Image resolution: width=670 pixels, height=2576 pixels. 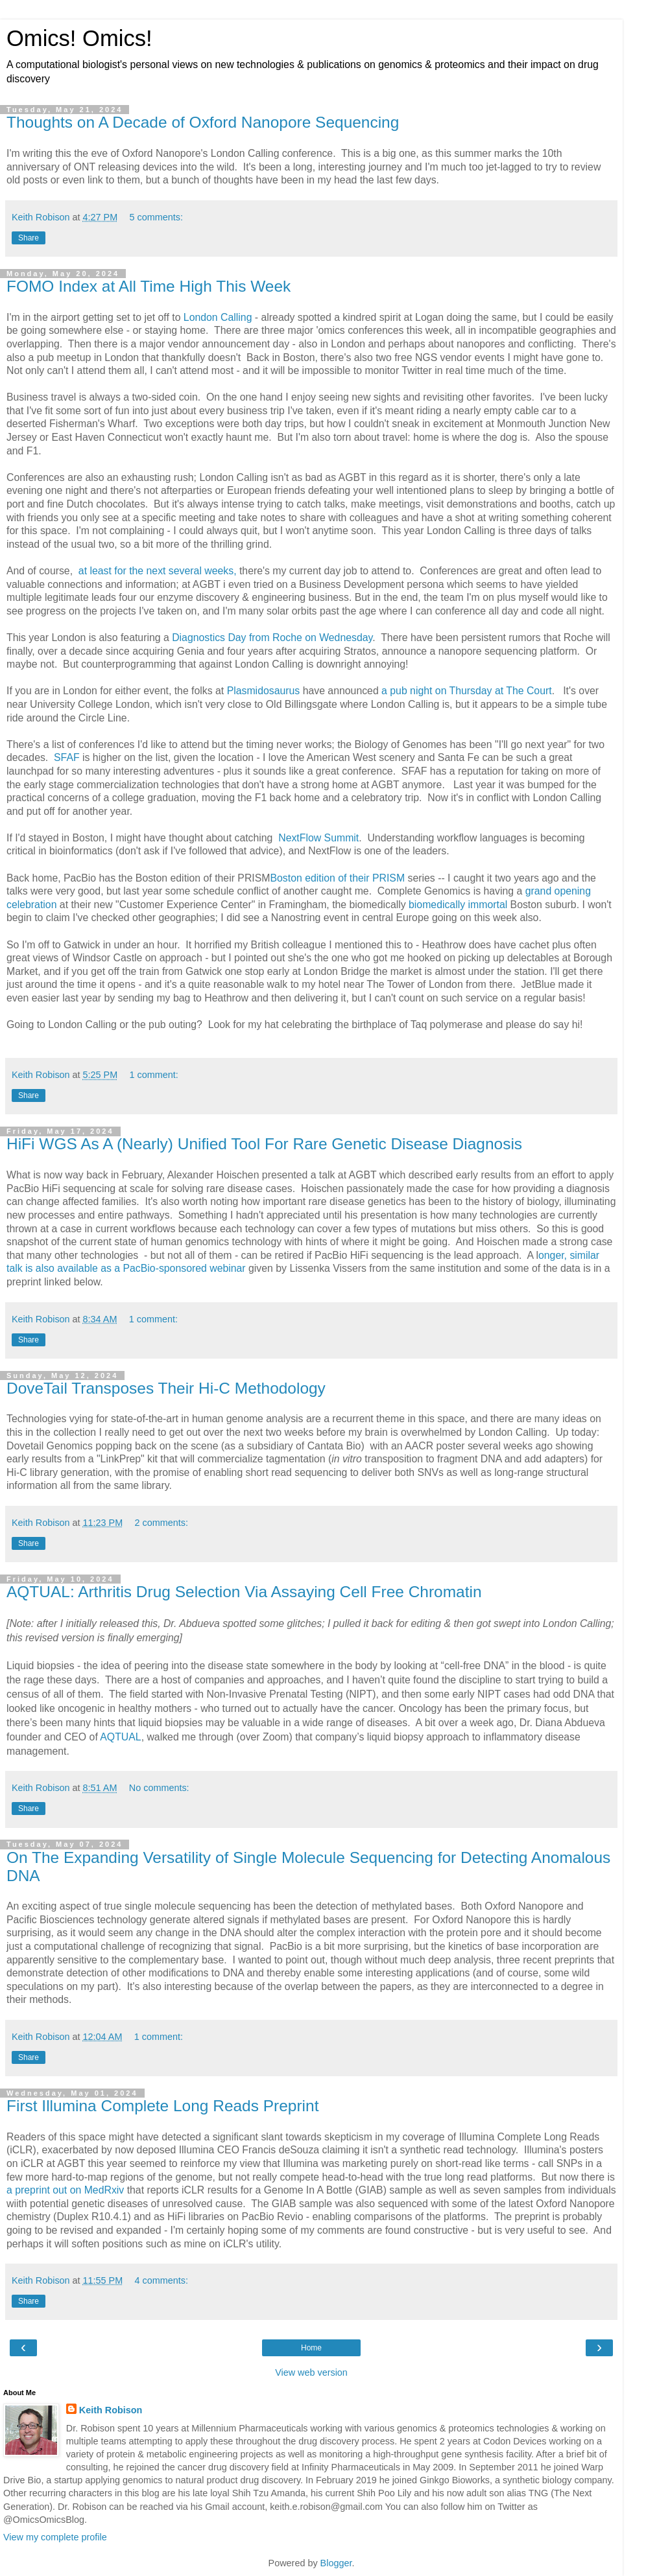 I want to click on Omics! Omics!, so click(x=79, y=38).